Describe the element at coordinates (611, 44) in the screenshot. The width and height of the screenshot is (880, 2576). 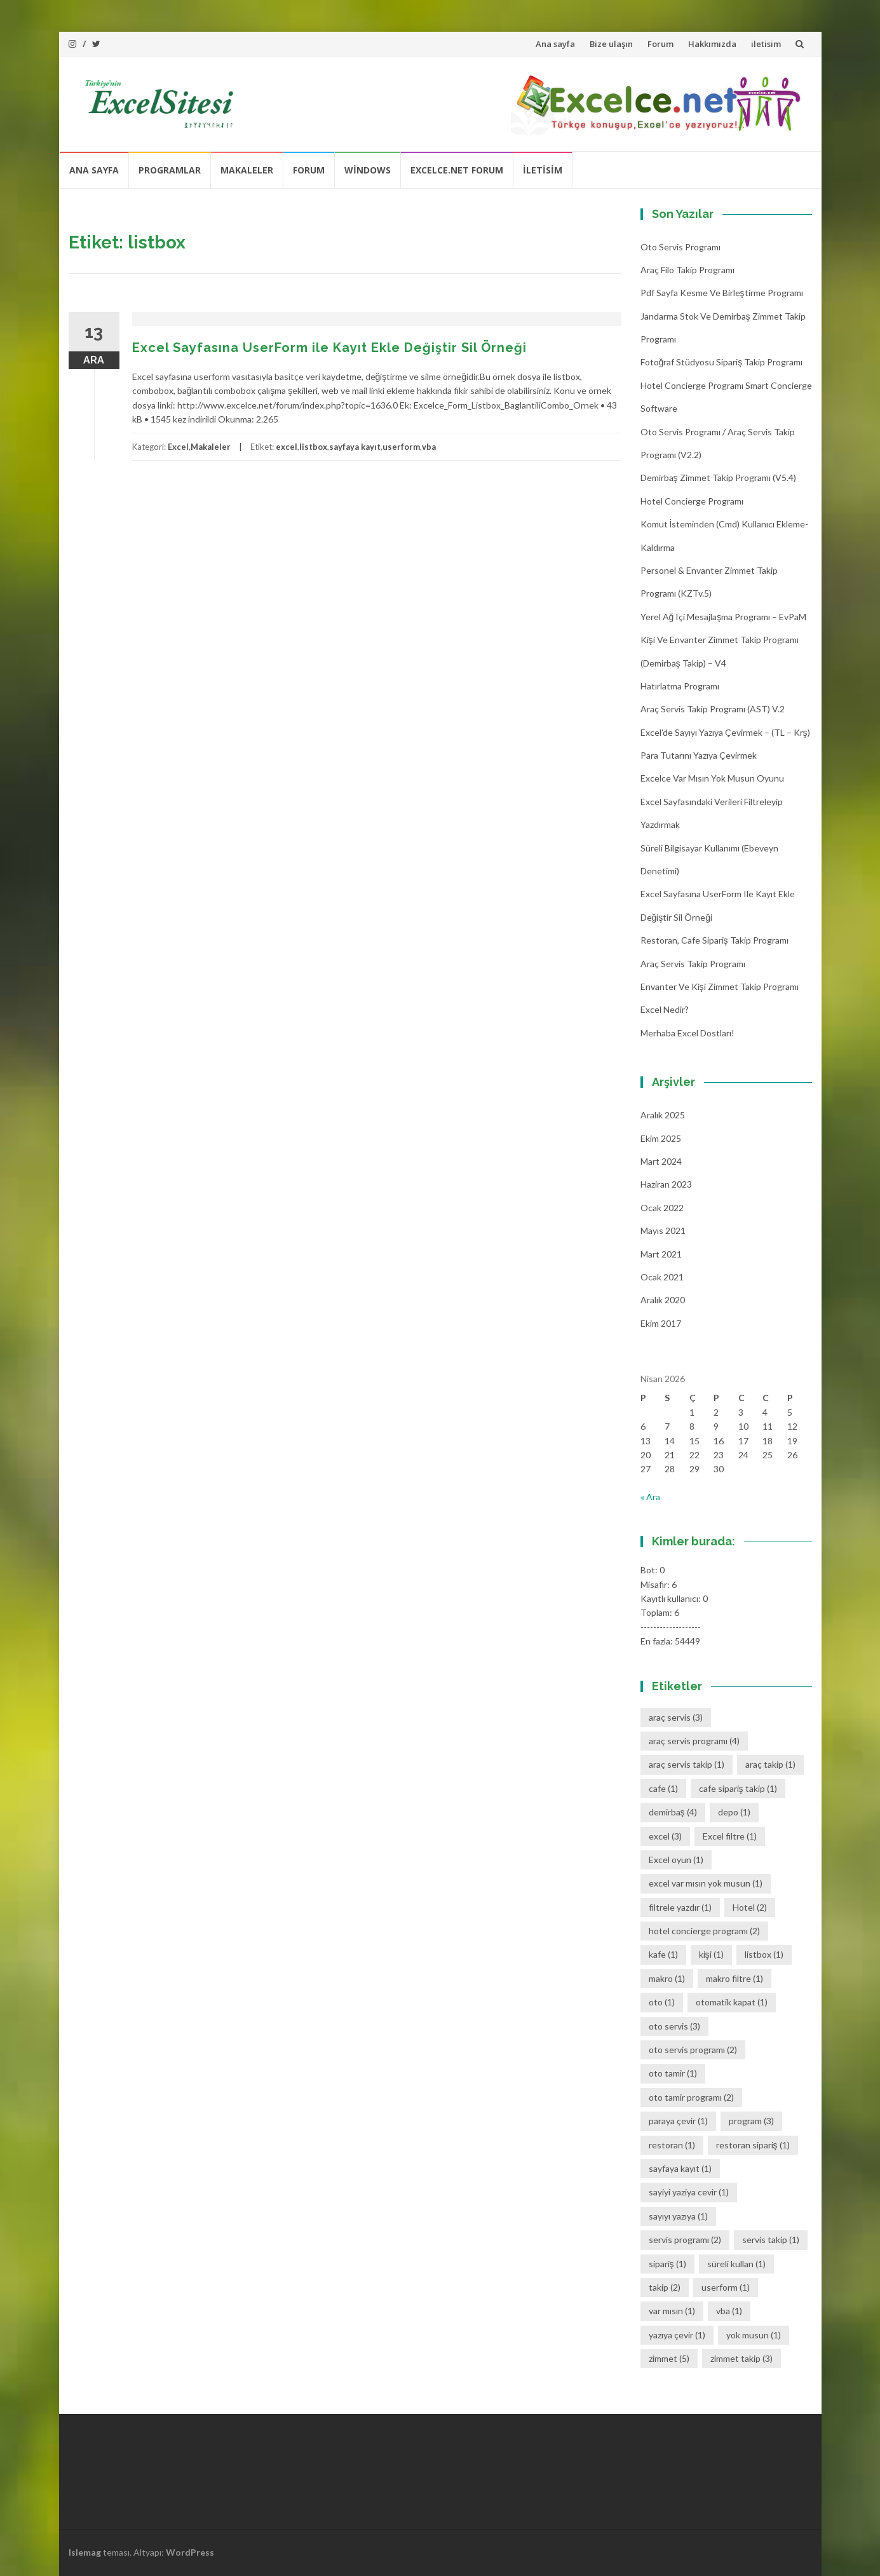
I see `Bize ulaşın` at that location.